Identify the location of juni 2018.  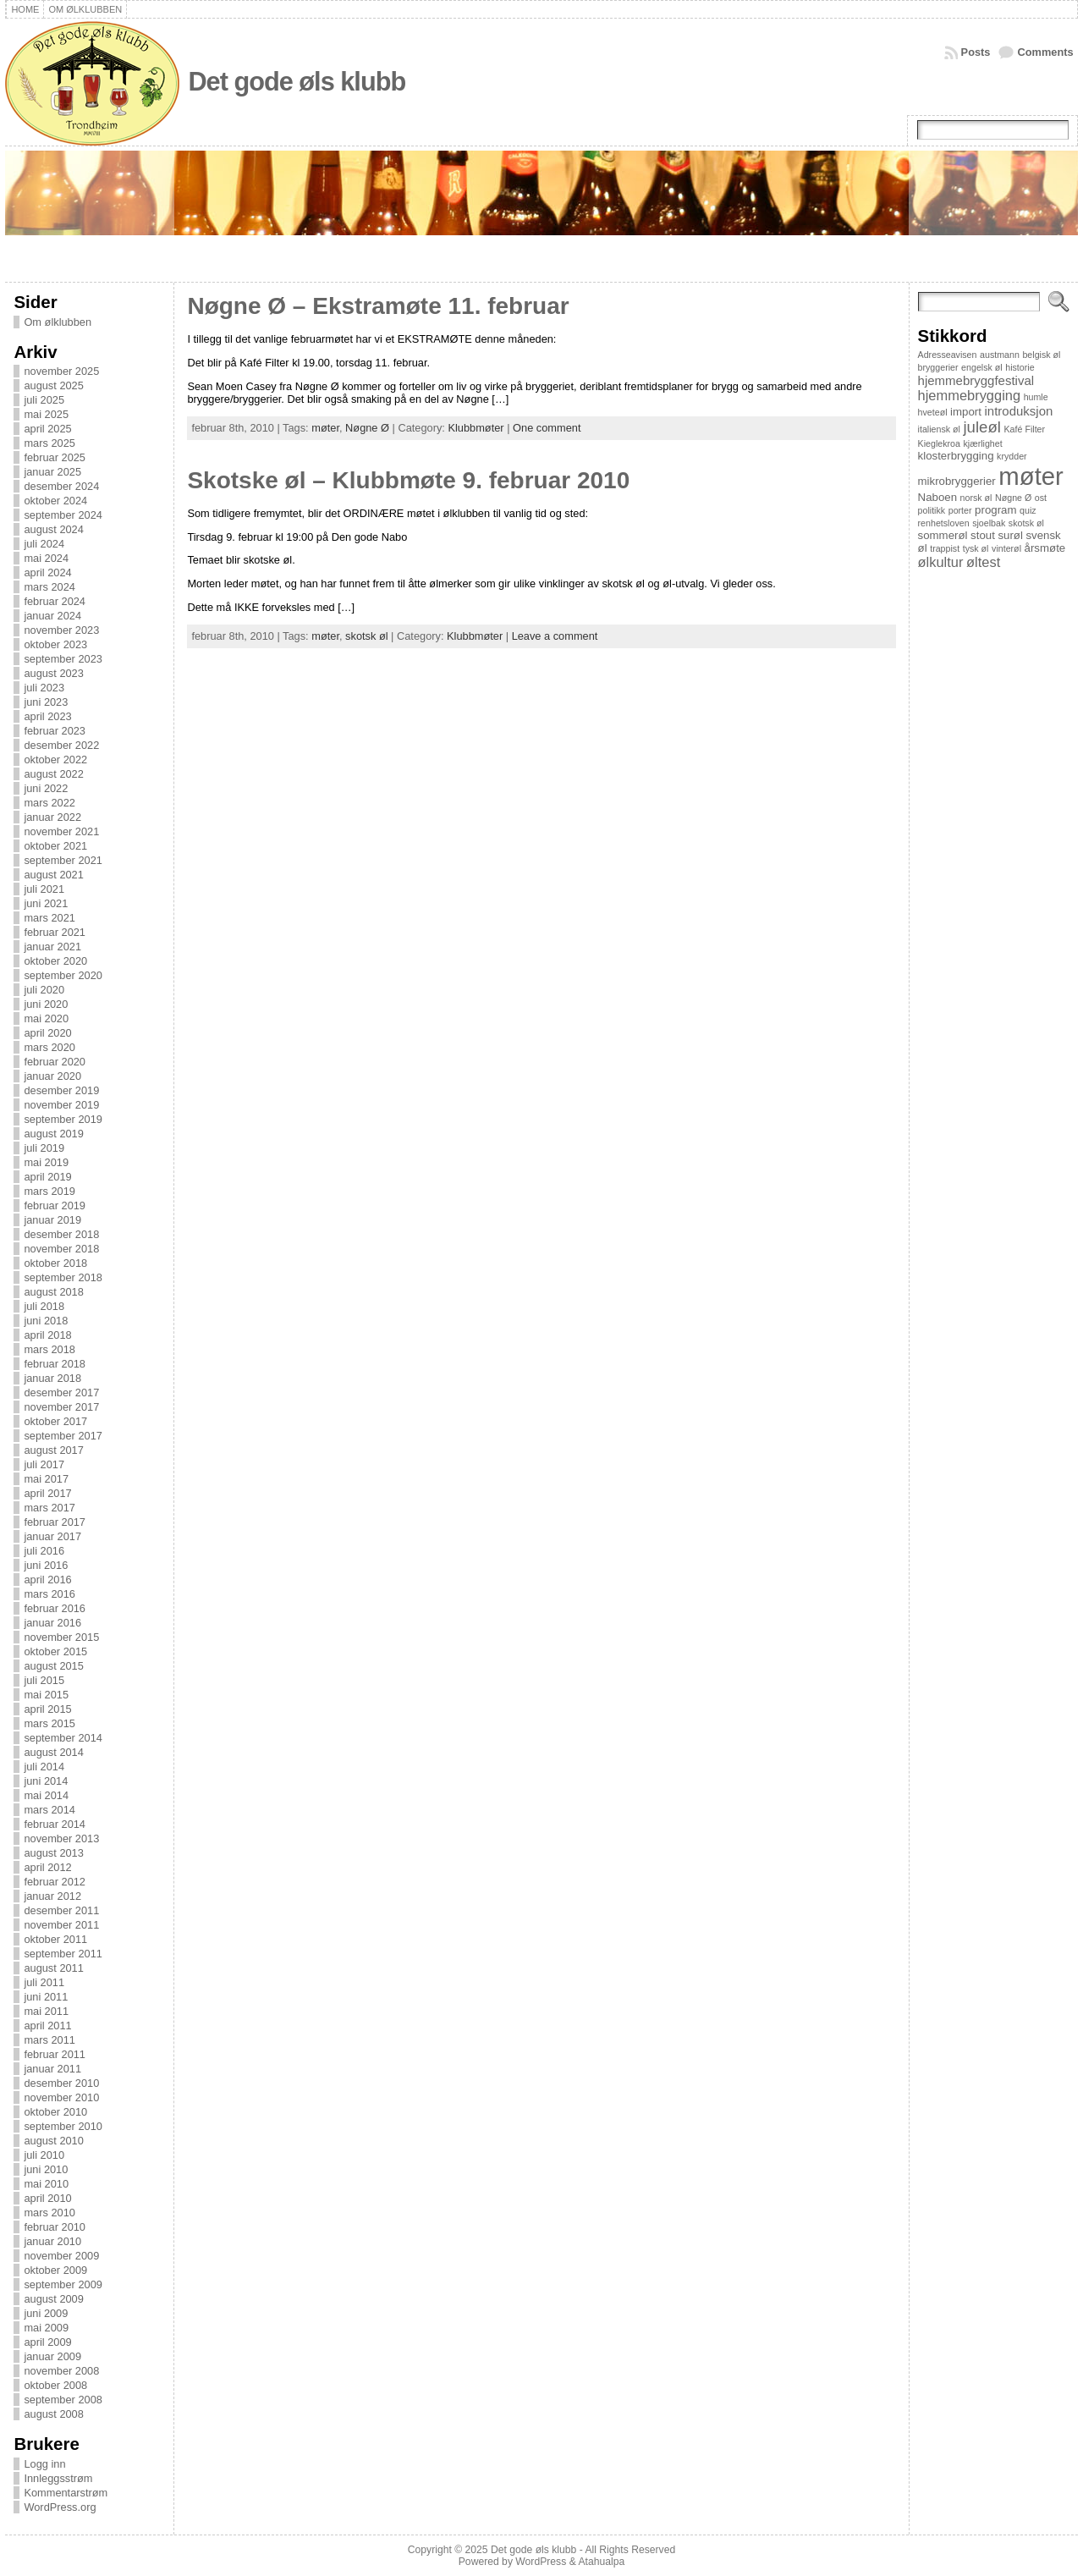
(46, 1320).